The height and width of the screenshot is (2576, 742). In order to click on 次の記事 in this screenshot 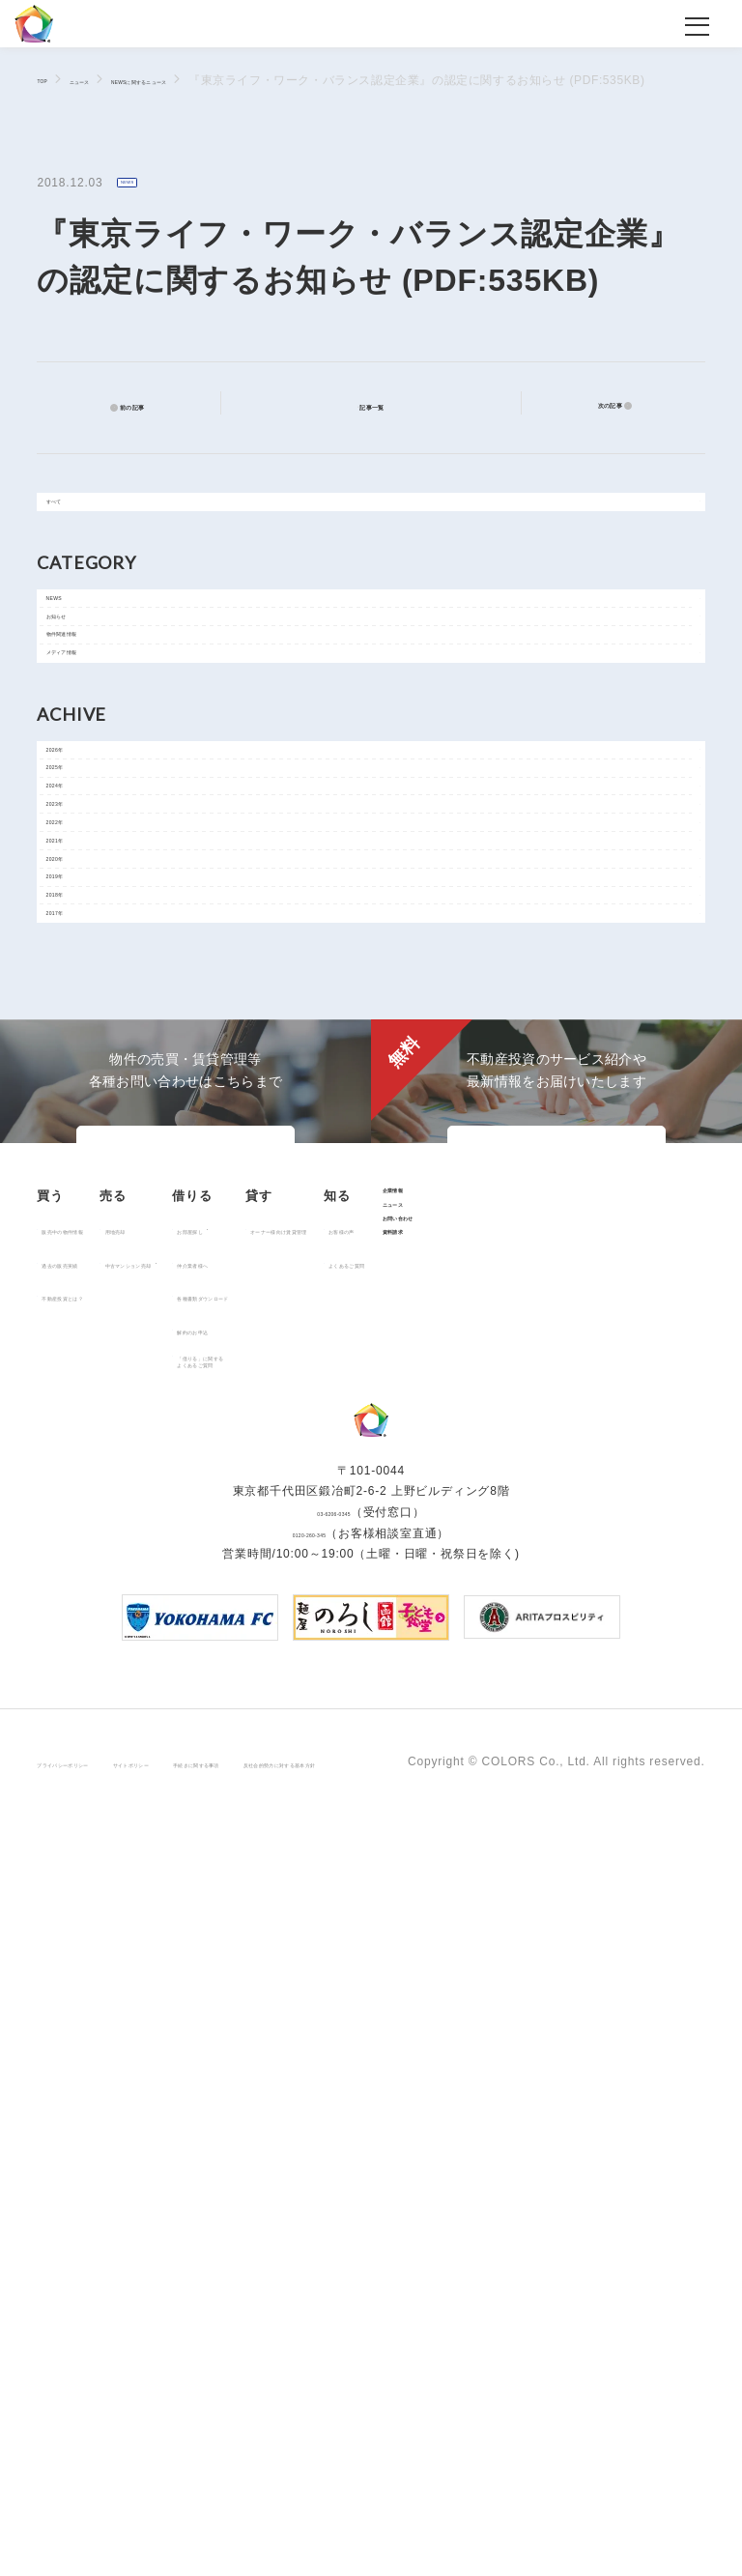, I will do `click(596, 406)`.